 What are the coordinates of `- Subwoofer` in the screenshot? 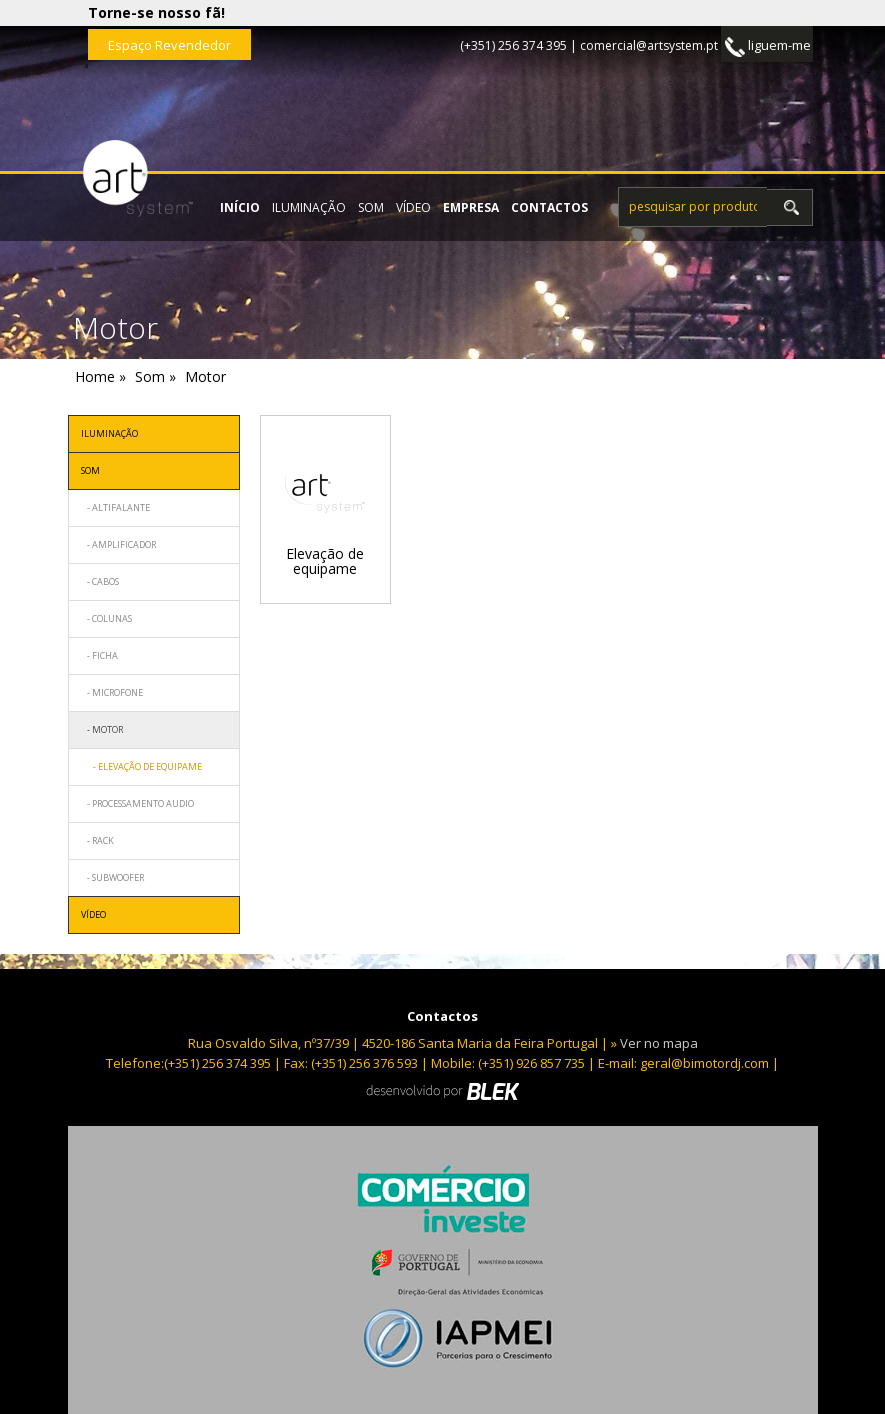 It's located at (112, 877).